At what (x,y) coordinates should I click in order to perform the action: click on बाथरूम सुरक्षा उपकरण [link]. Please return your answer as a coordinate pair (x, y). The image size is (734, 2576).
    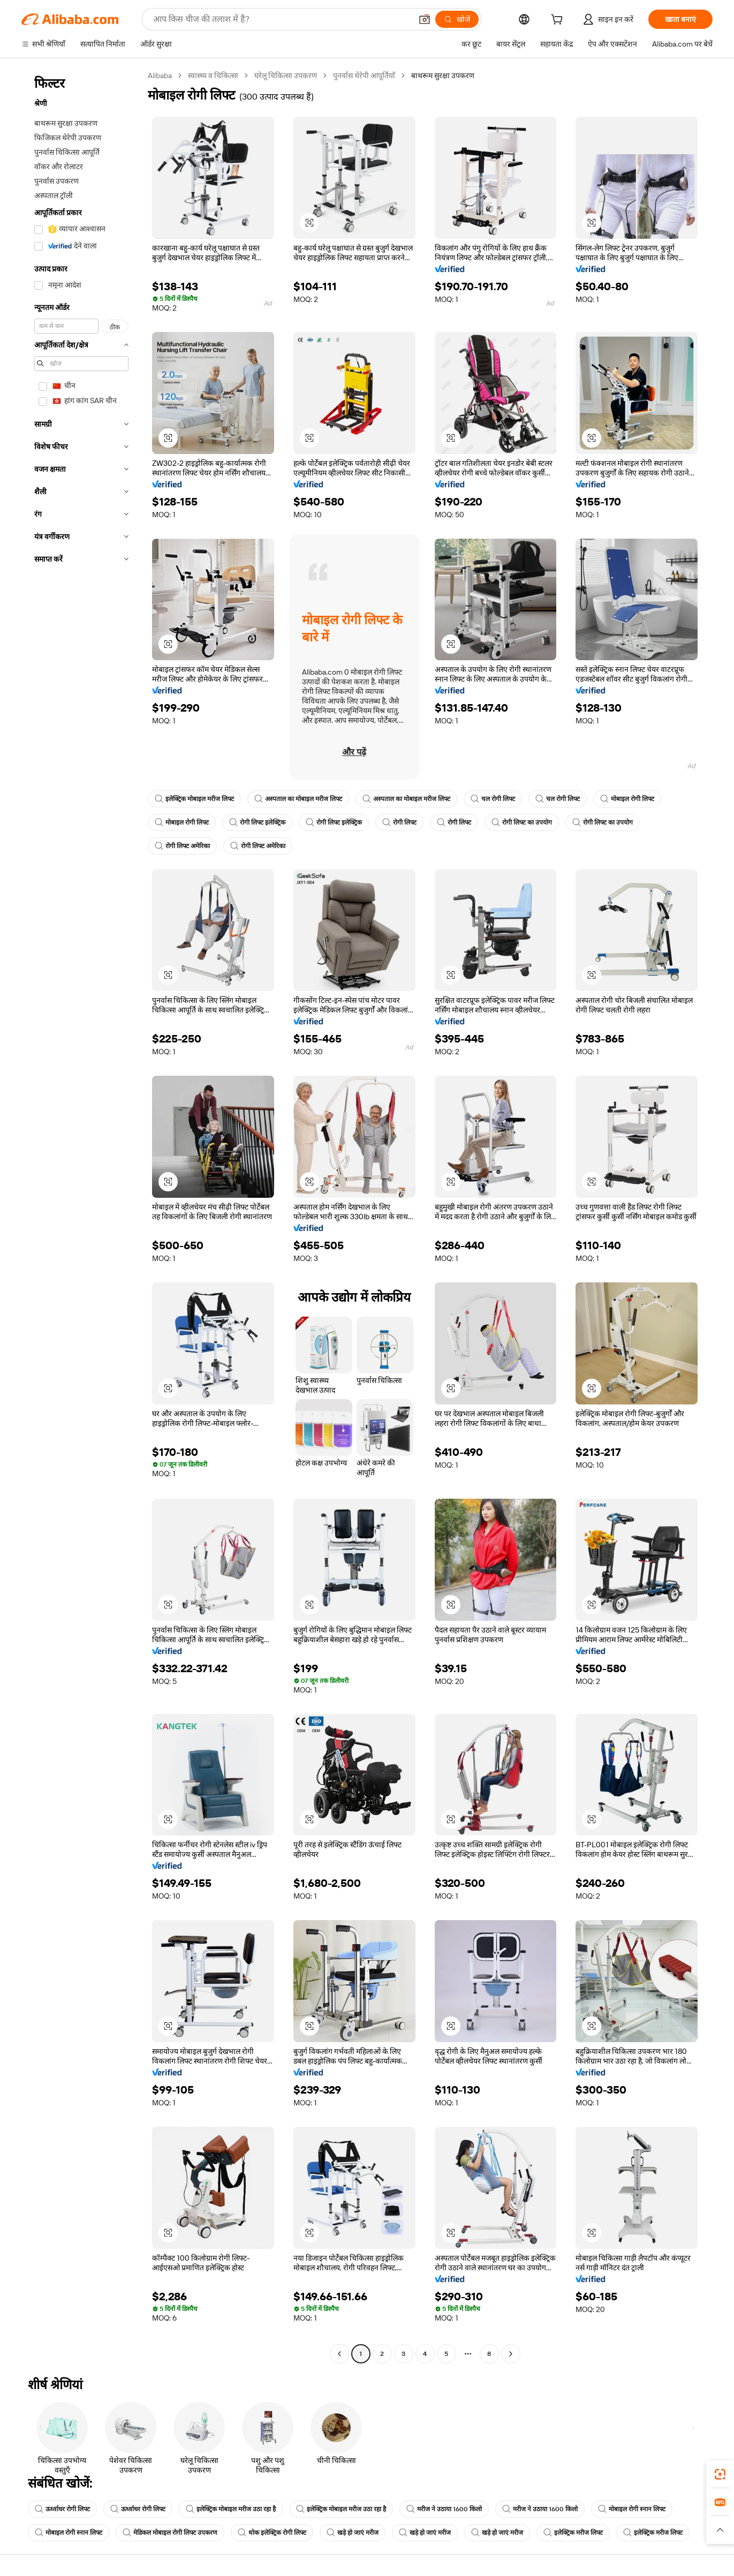
    Looking at the image, I should click on (442, 75).